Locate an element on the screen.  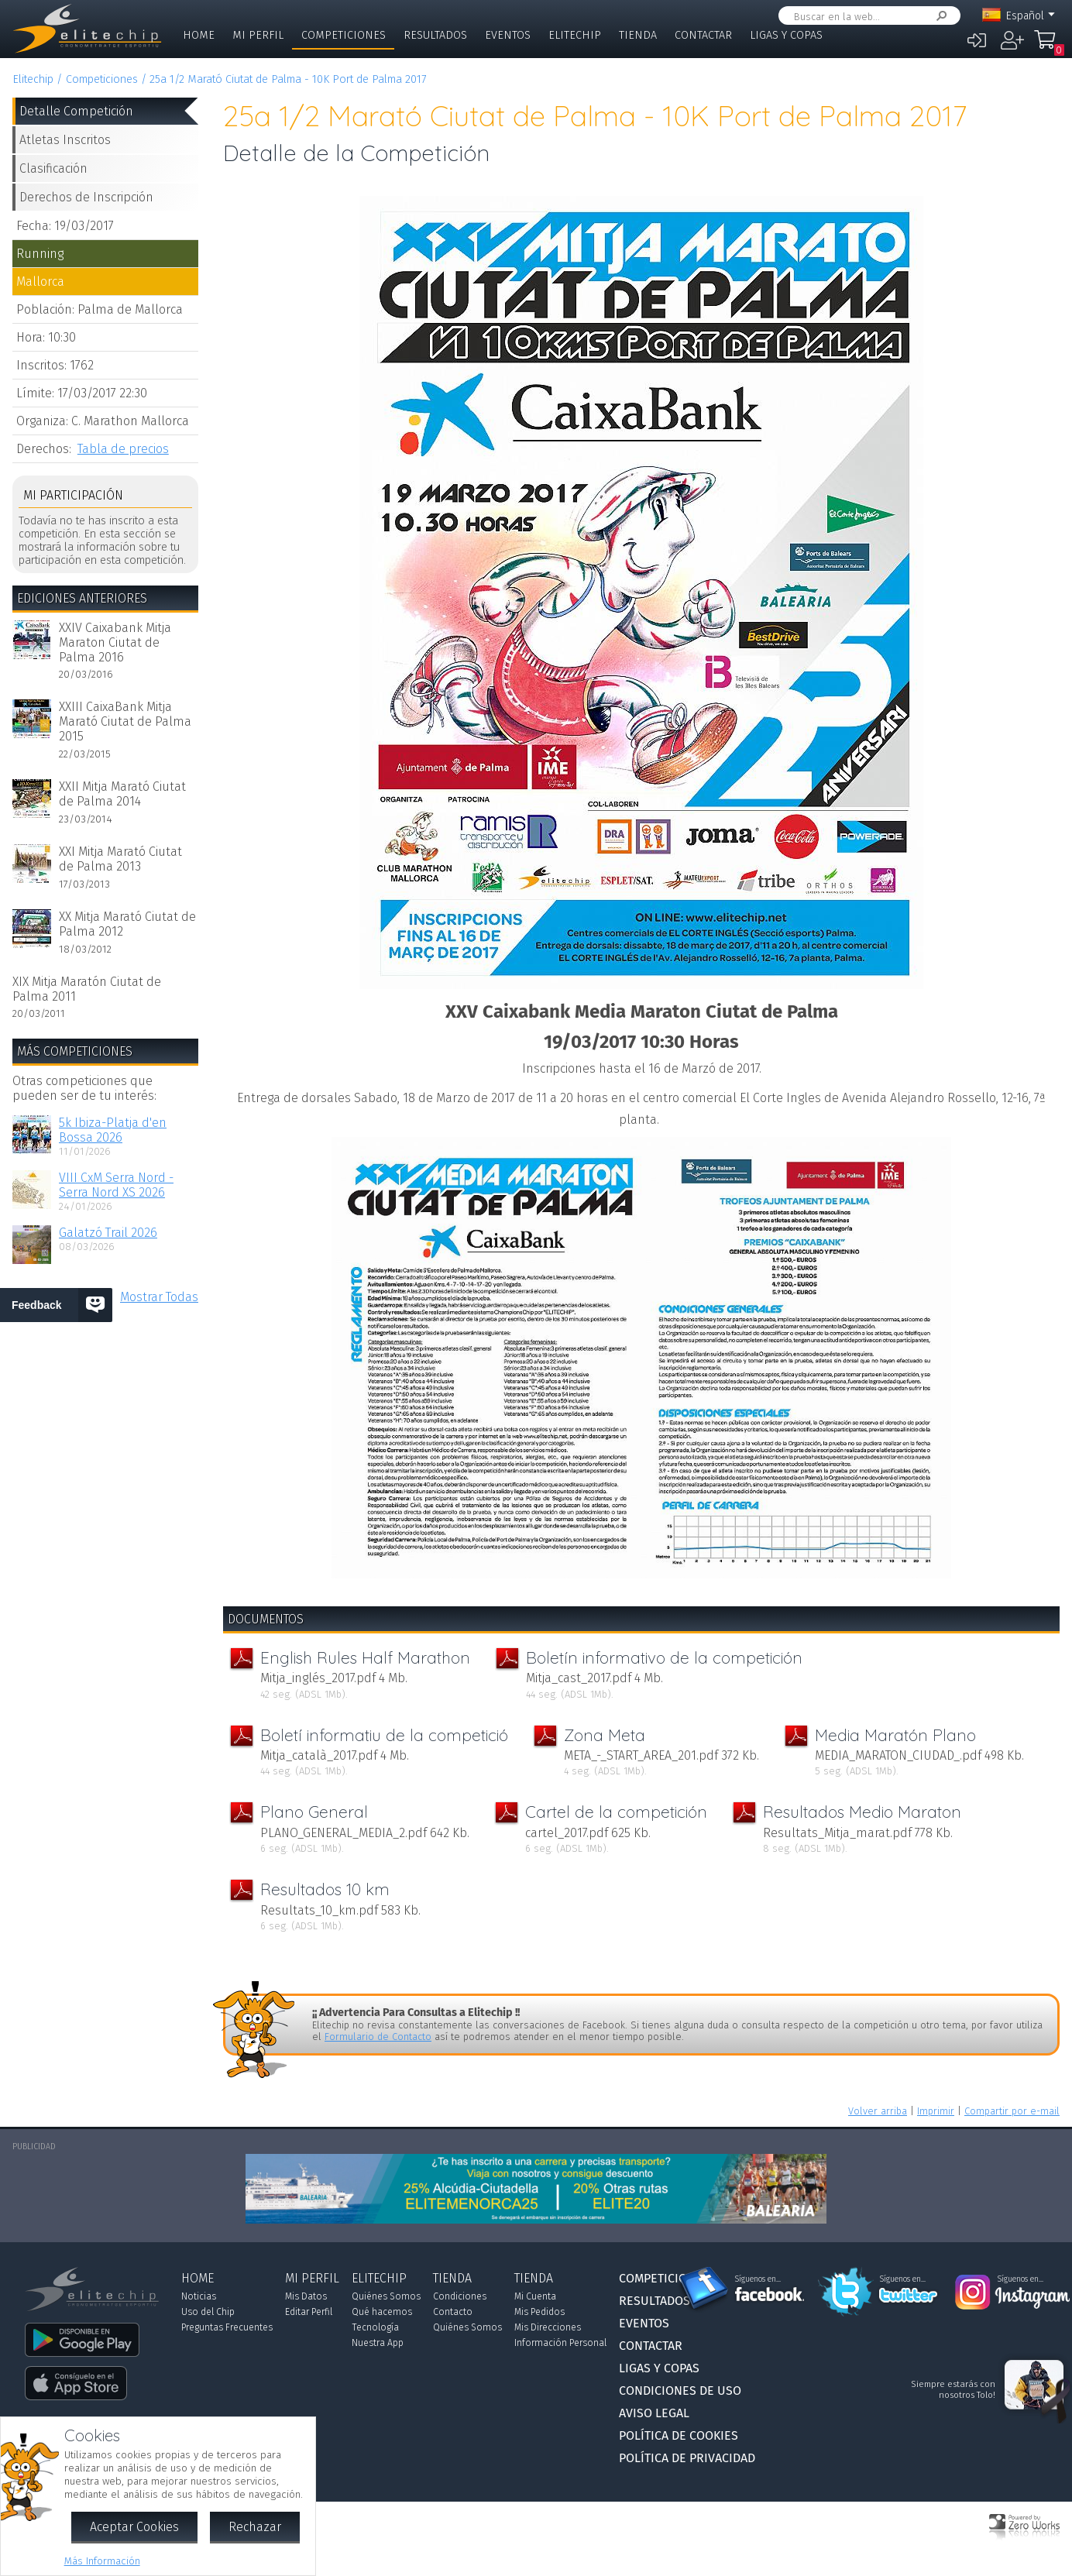
XXIII CaixaBank Mitja Marató Ciutat de Palma 2015 is located at coordinates (125, 721).